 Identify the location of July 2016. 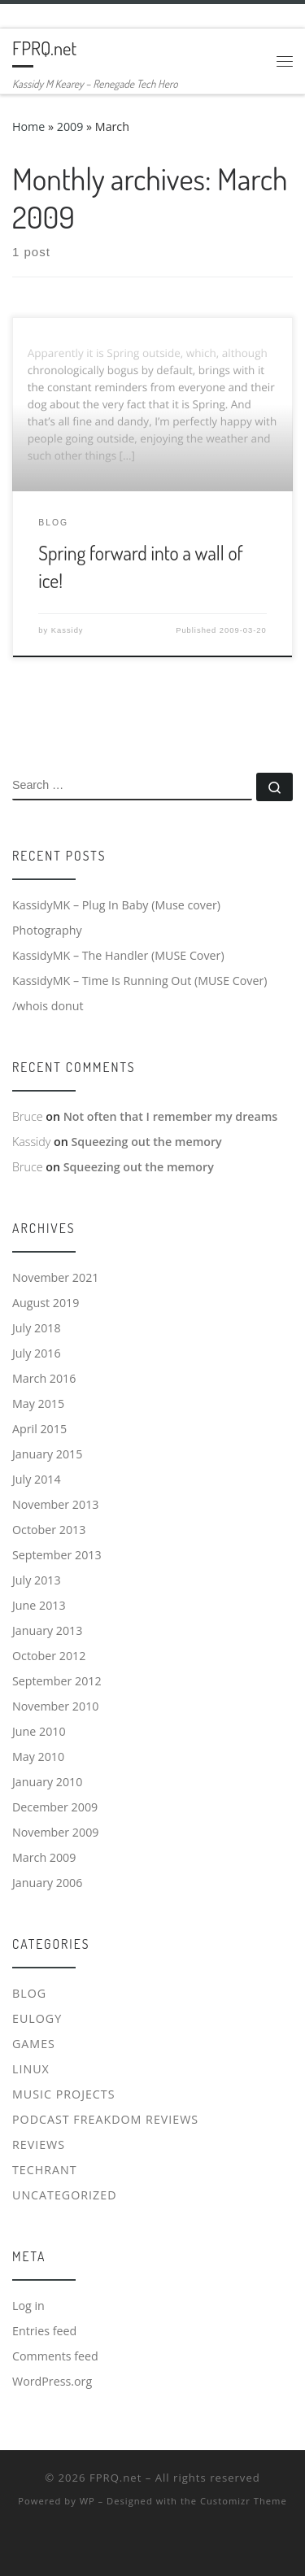
(36, 1353).